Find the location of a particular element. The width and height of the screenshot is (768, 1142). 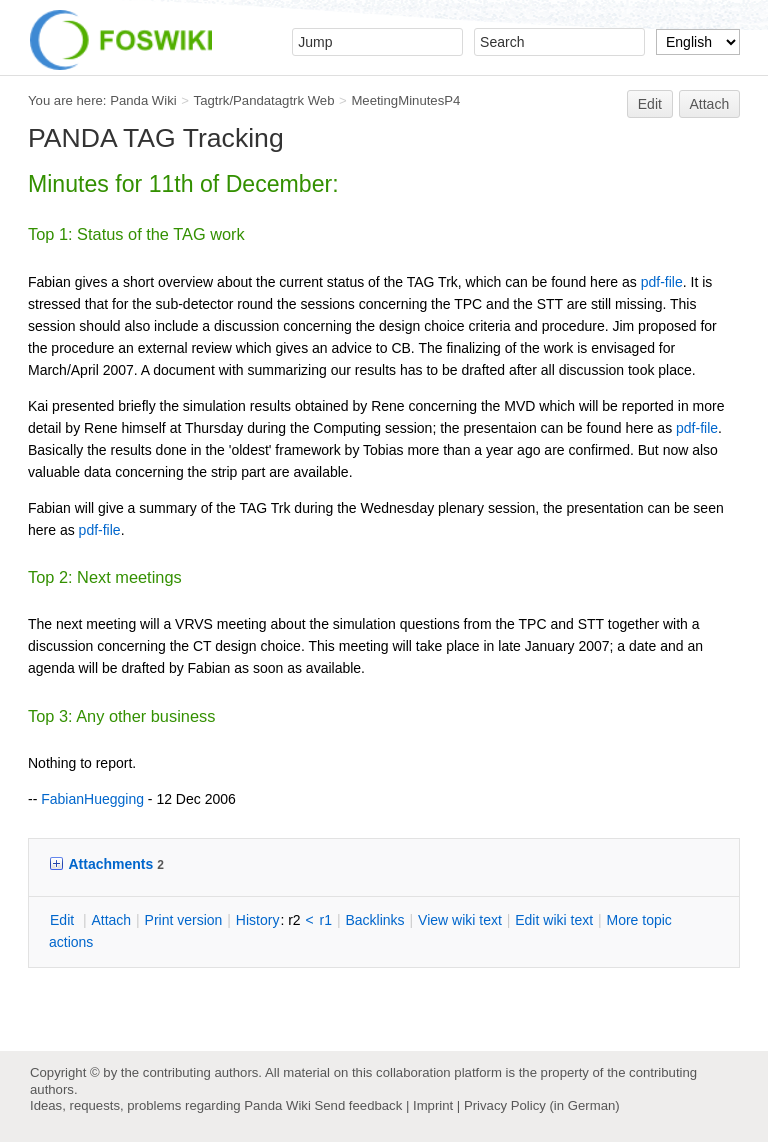

Privacy Policy (in German) is located at coordinates (542, 1105).